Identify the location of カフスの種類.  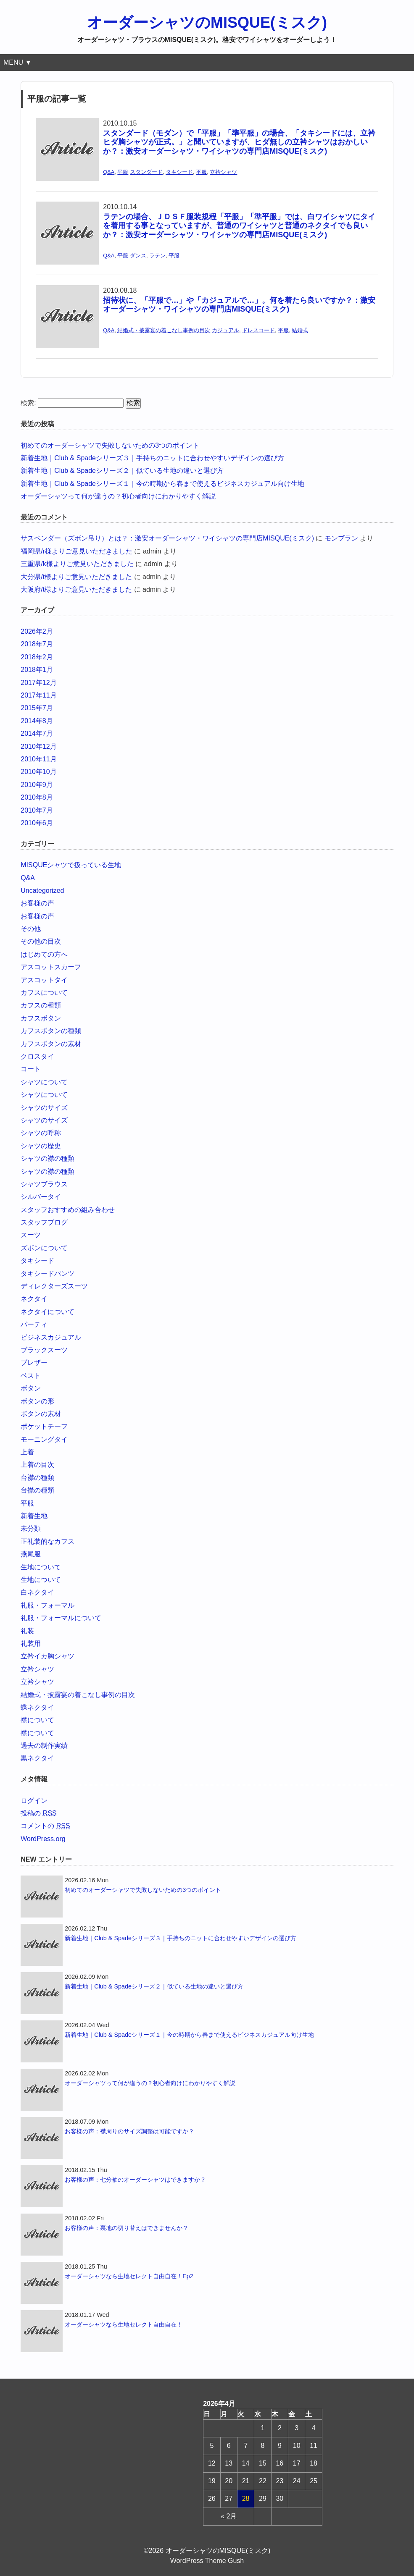
(41, 1005).